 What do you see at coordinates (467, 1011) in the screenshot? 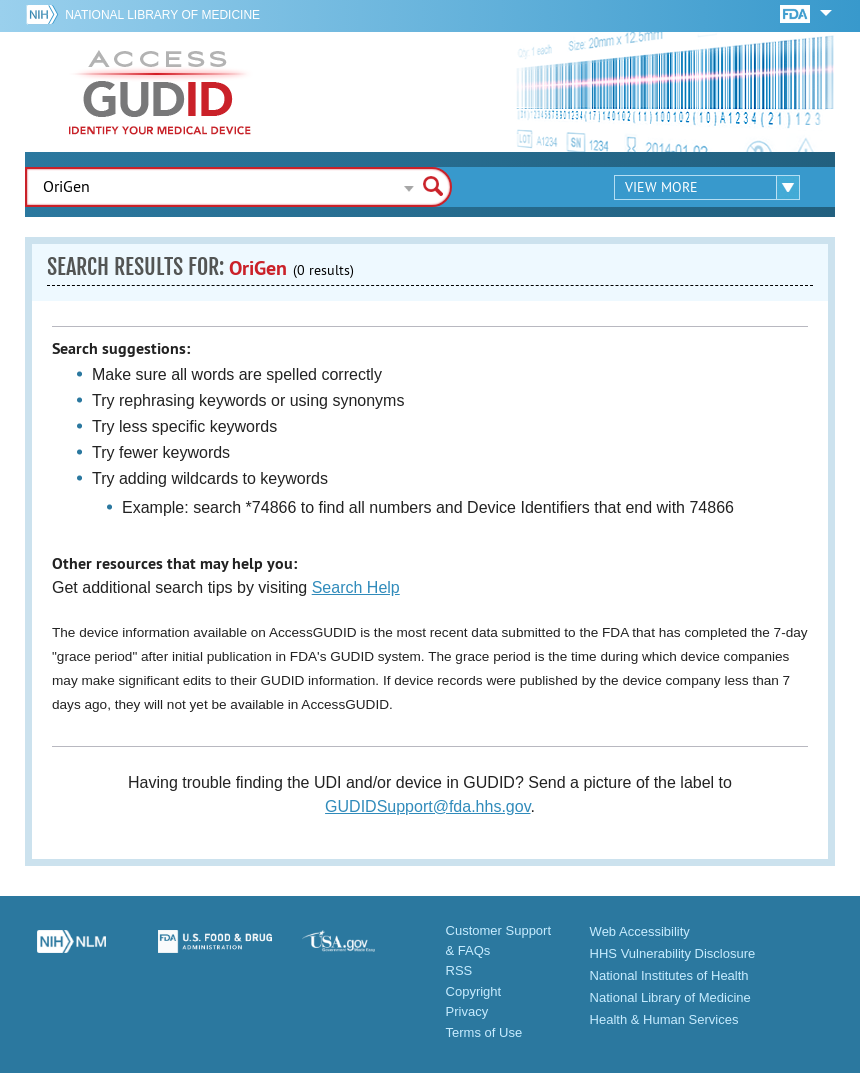
I see `Privacy` at bounding box center [467, 1011].